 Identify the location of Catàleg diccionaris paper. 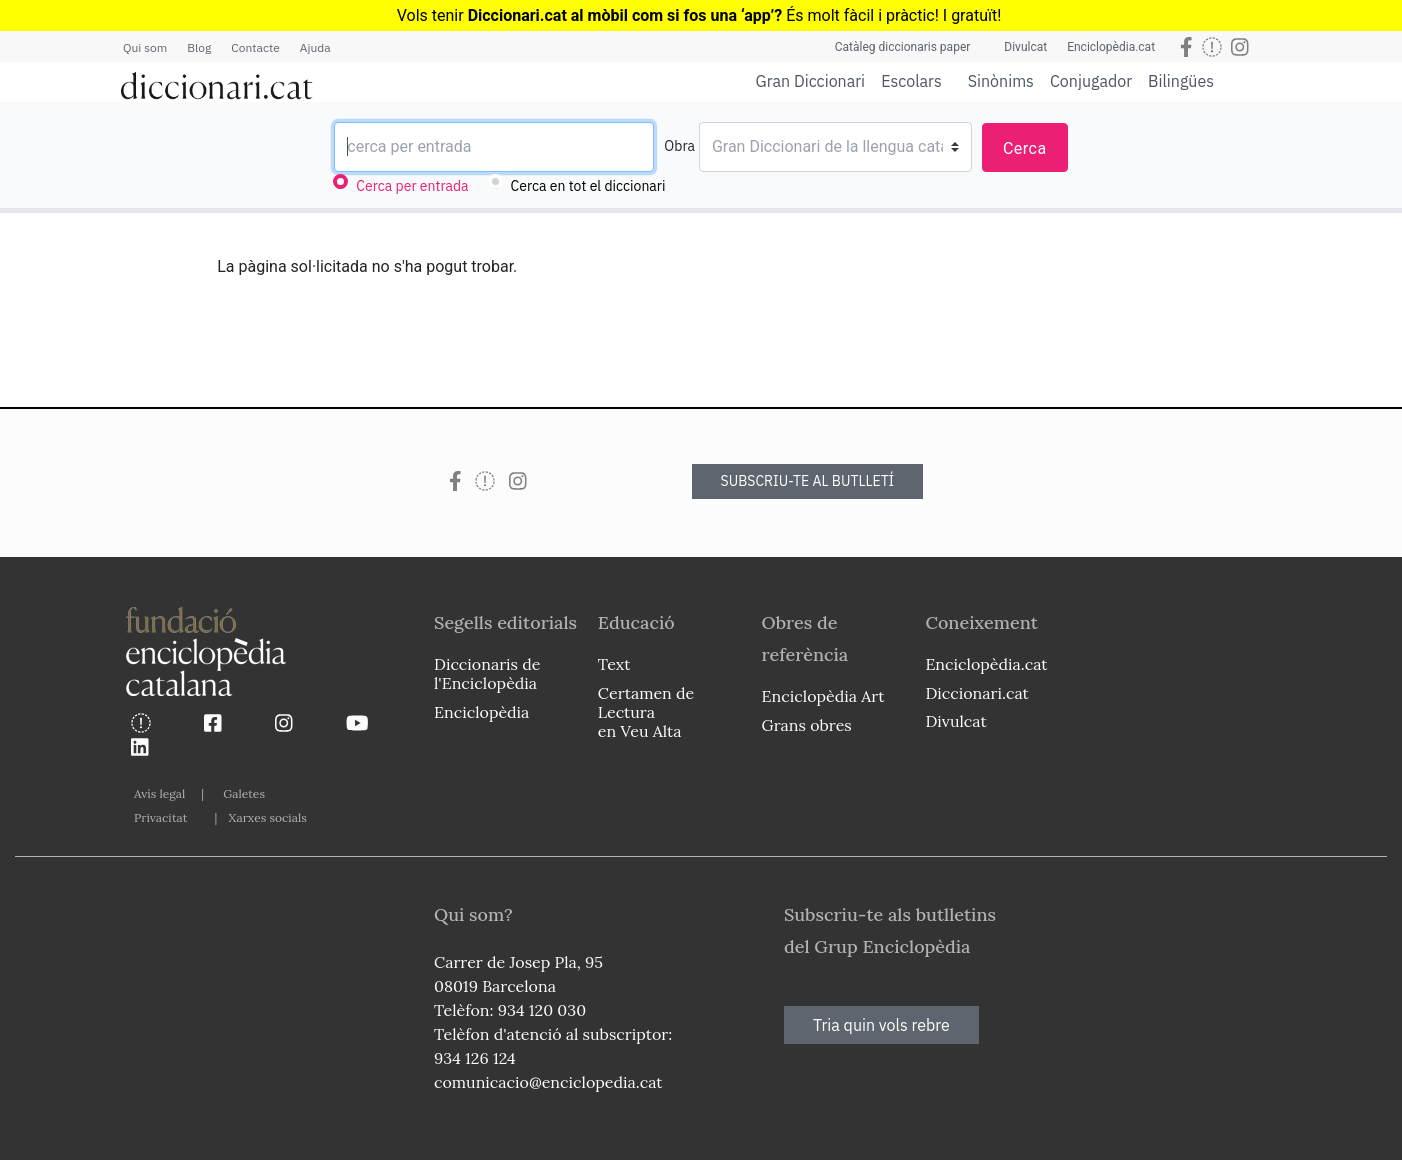
(903, 47).